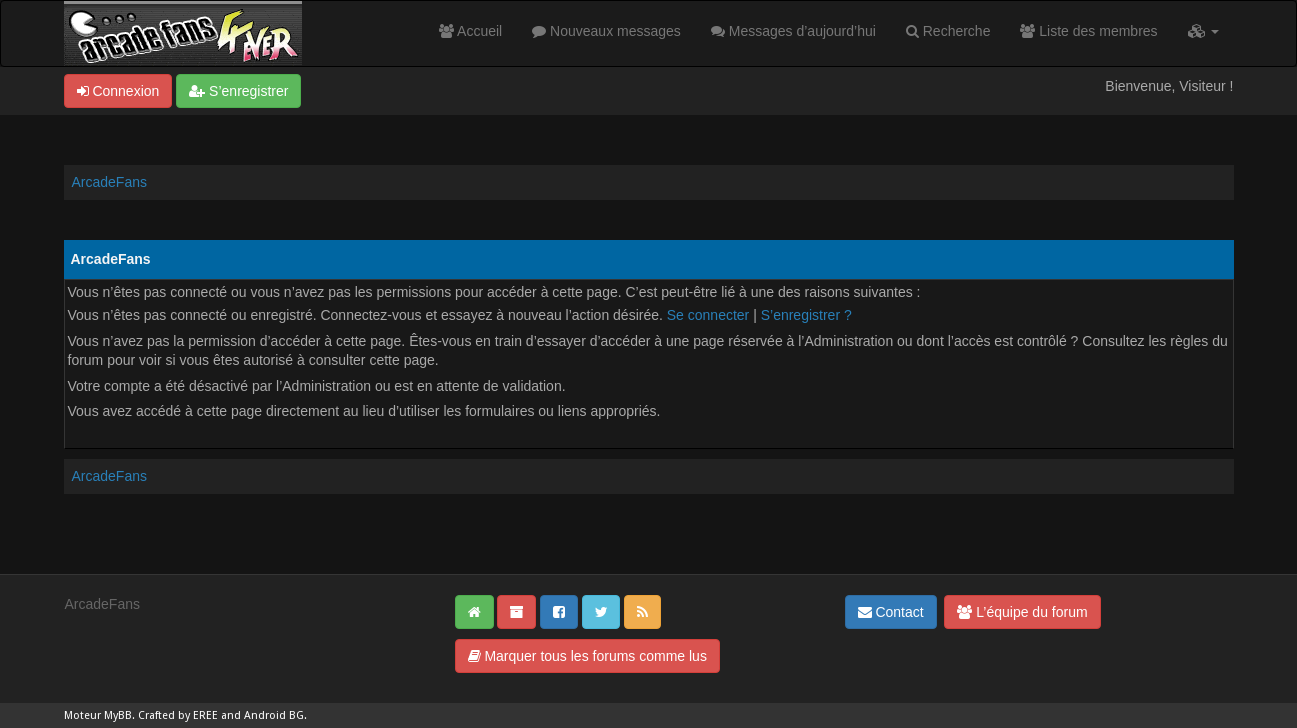  What do you see at coordinates (708, 315) in the screenshot?
I see `Se connecter` at bounding box center [708, 315].